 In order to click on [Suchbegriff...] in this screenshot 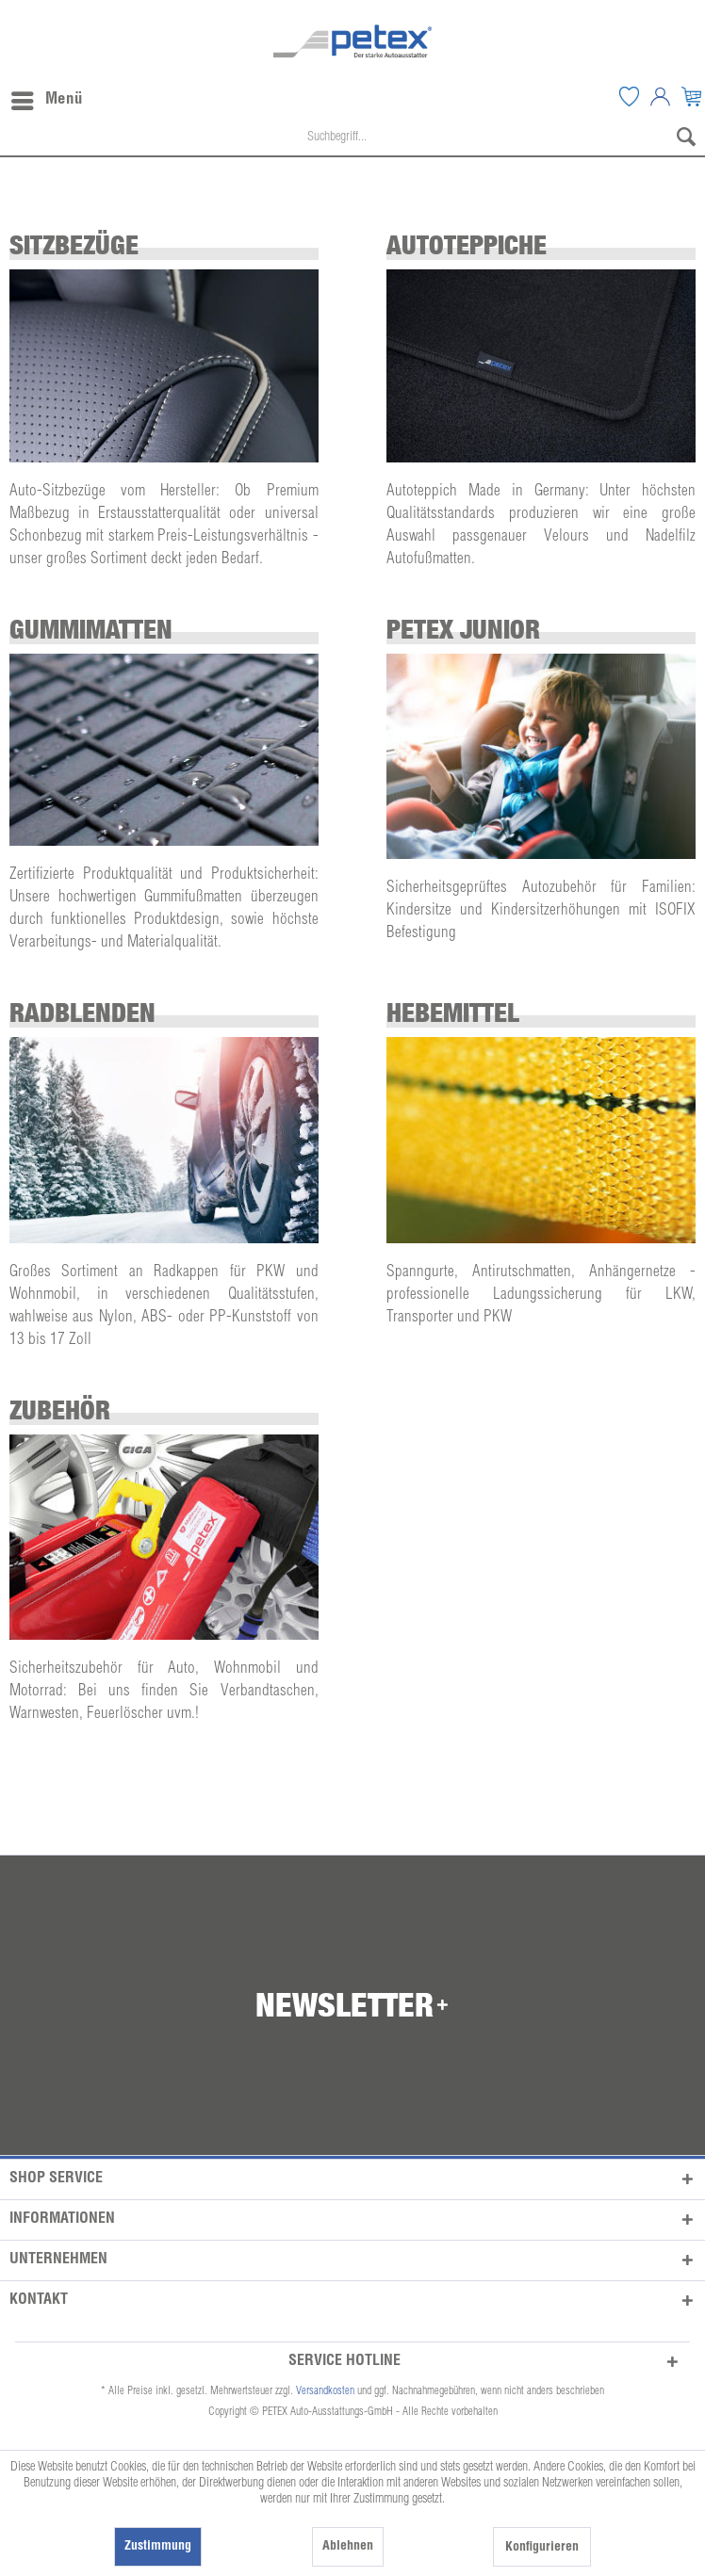, I will do `click(352, 138)`.